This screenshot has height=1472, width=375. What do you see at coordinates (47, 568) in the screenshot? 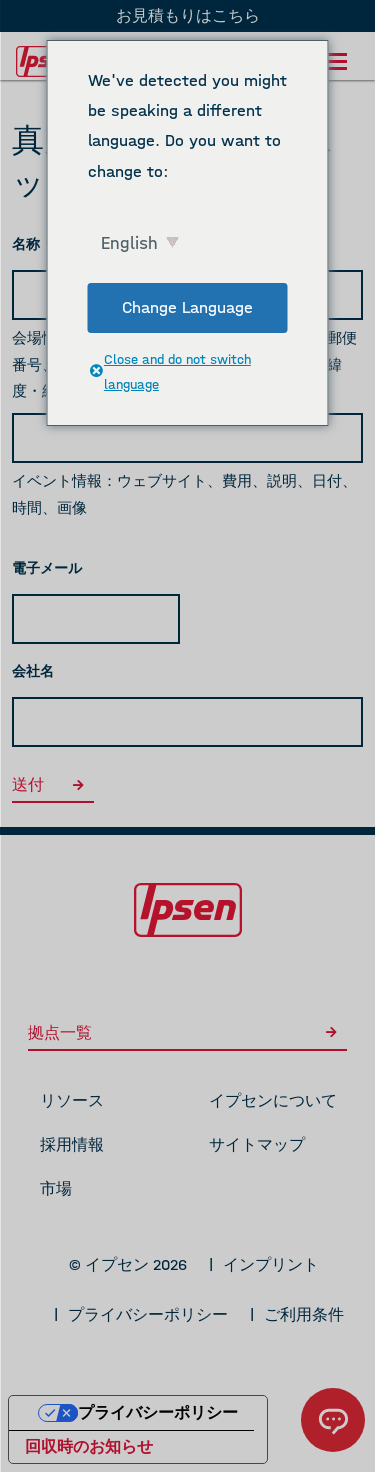
I see `電子メール` at bounding box center [47, 568].